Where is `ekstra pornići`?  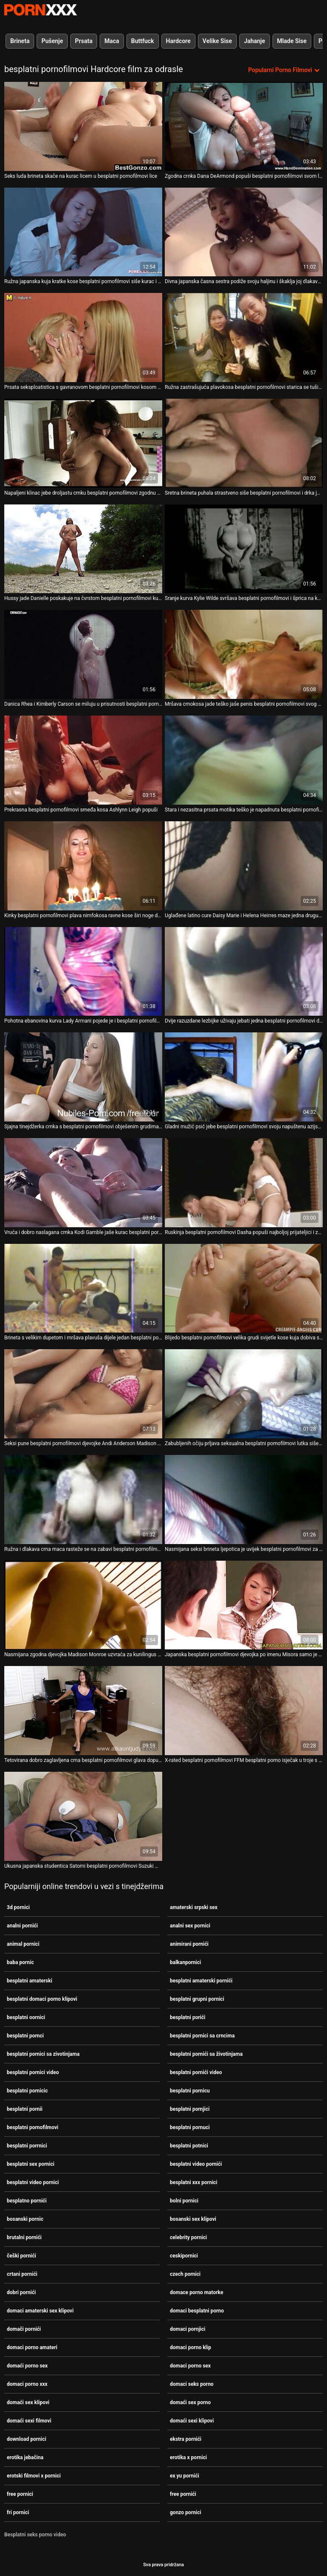 ekstra pornići is located at coordinates (185, 2439).